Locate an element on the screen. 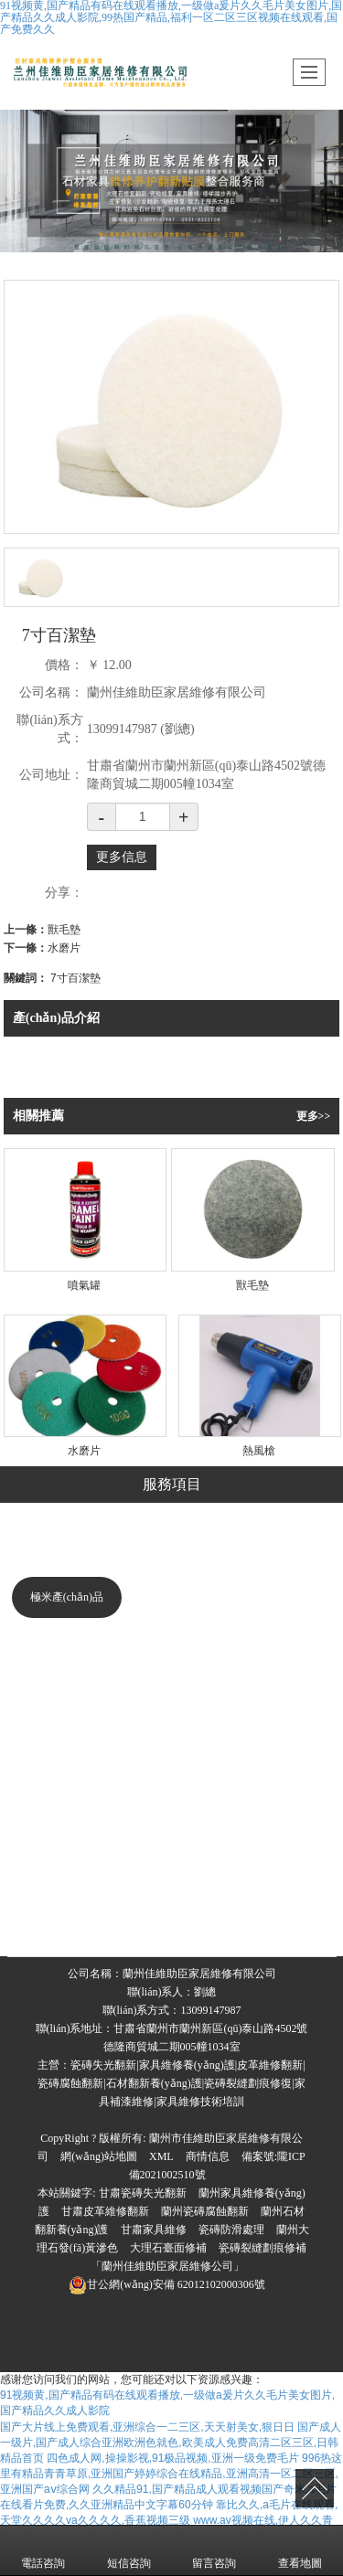 The height and width of the screenshot is (2576, 343). 查看地圖 is located at coordinates (300, 2550).